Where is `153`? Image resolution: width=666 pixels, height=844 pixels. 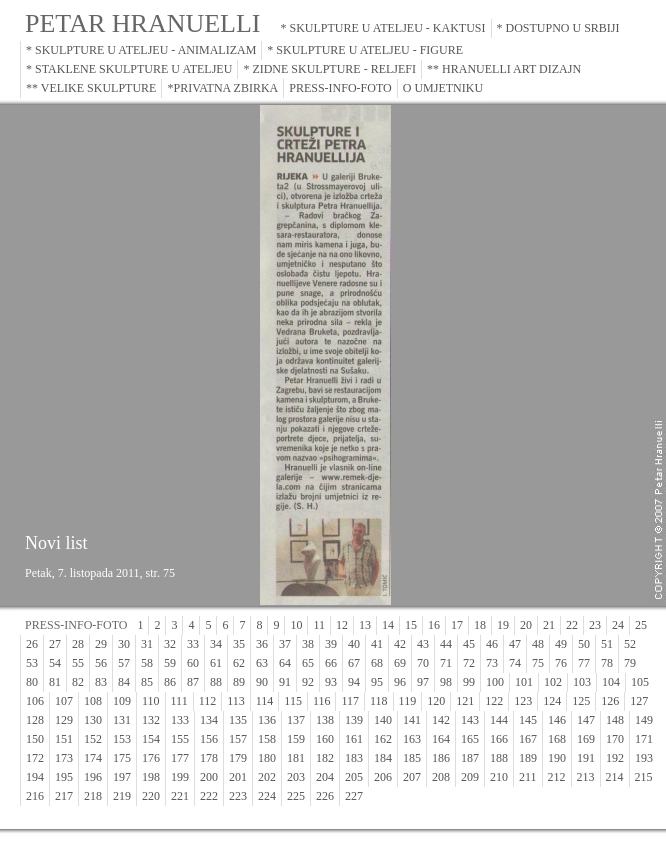
153 is located at coordinates (122, 739).